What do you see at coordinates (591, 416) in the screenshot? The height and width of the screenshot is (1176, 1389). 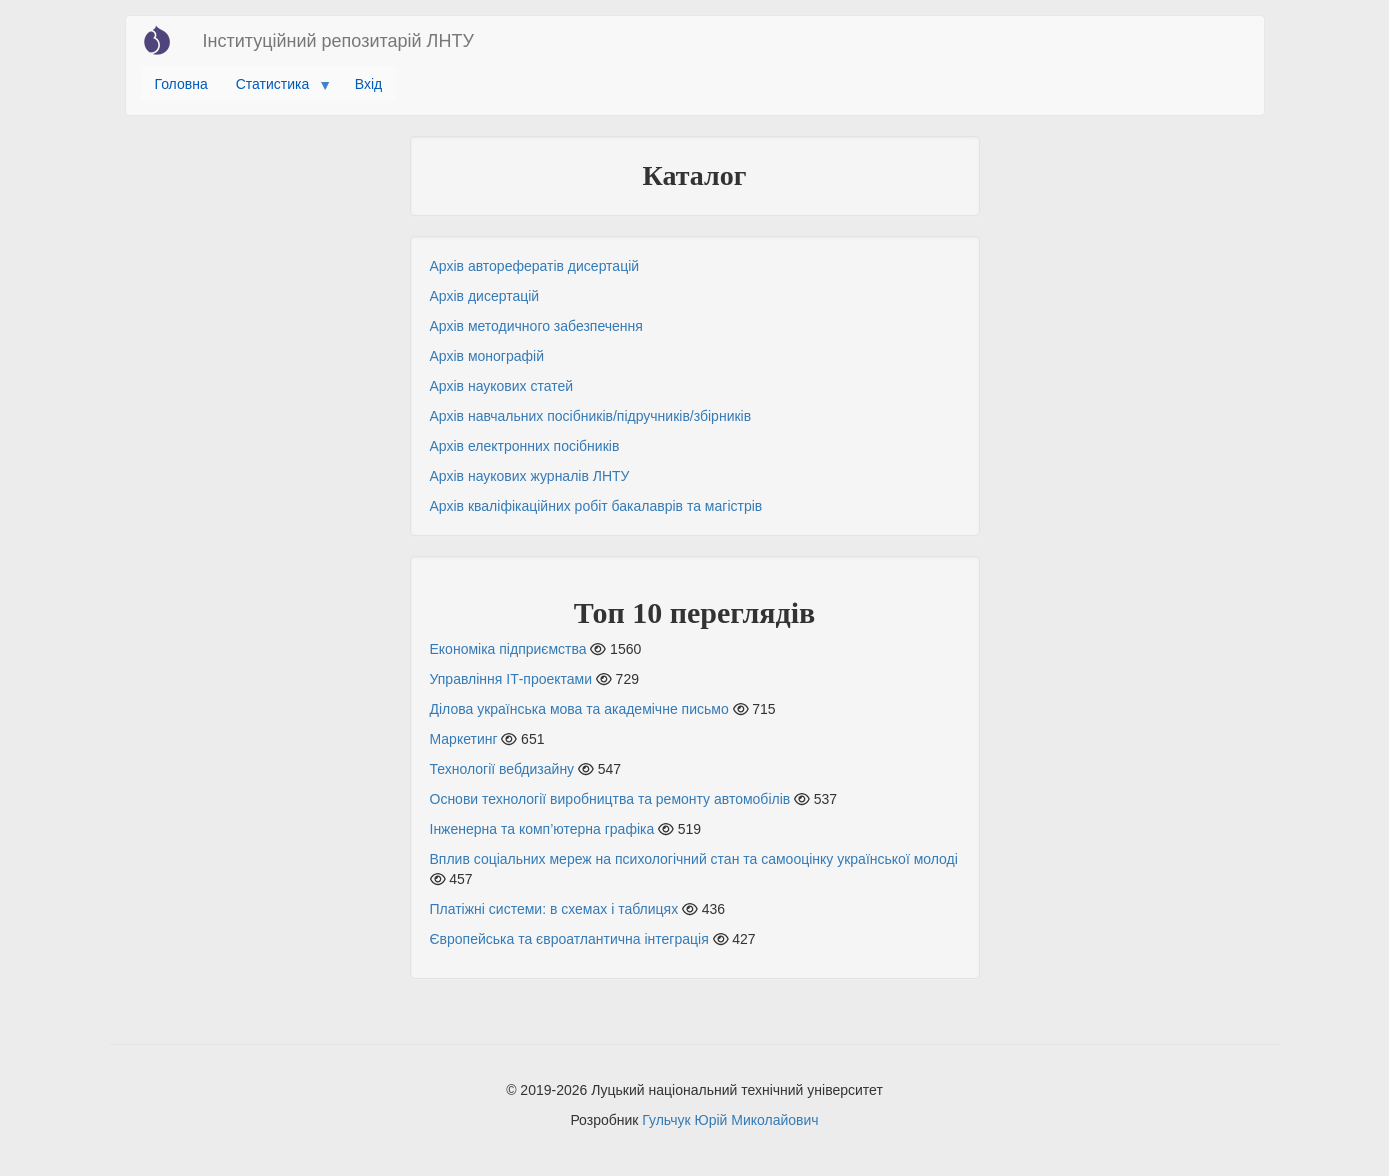 I see `Архів навчальних посібників/підручників/збірників` at bounding box center [591, 416].